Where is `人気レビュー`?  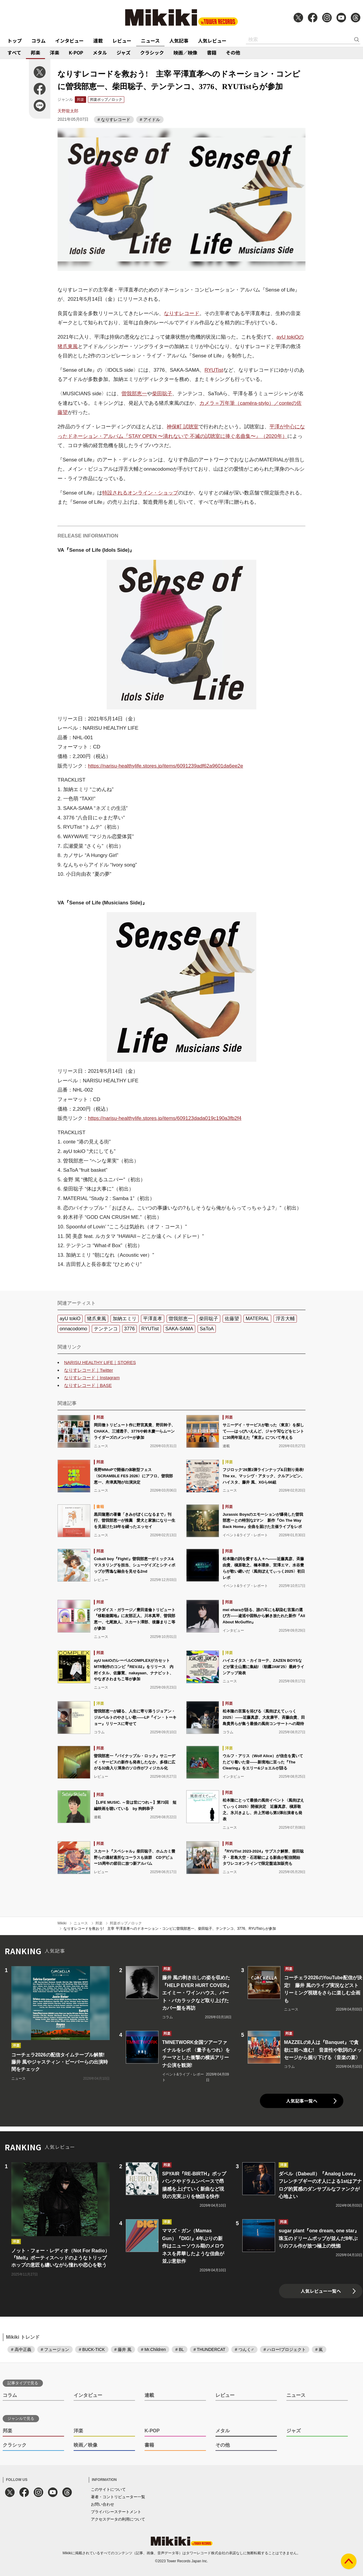
人気レビュー is located at coordinates (212, 40).